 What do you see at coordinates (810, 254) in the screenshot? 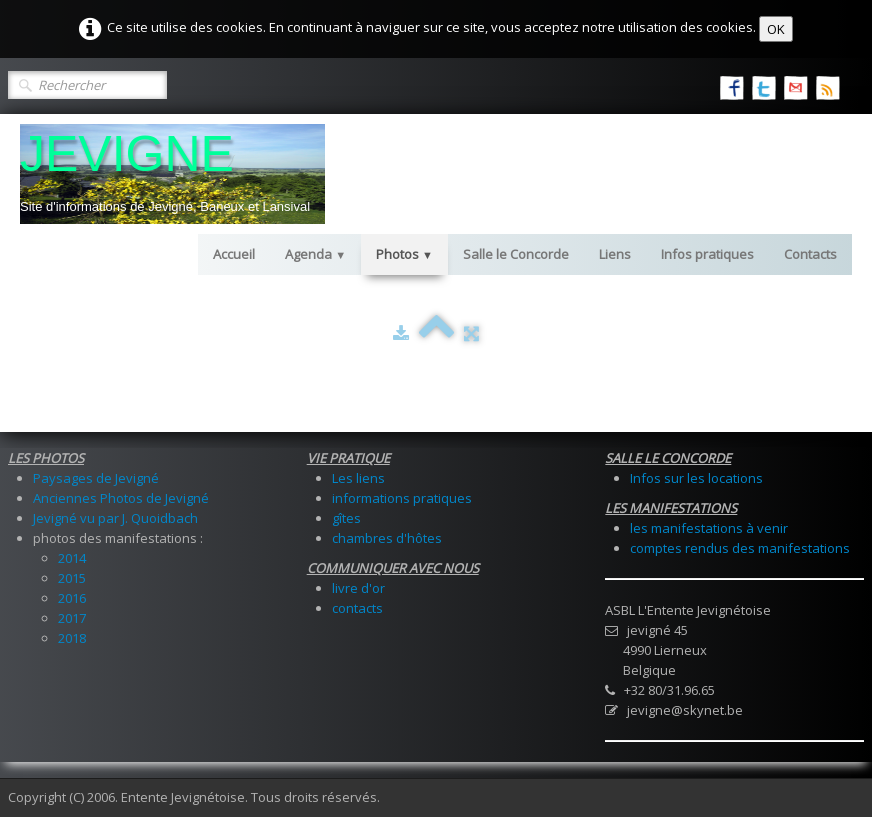
I see `Contacts` at bounding box center [810, 254].